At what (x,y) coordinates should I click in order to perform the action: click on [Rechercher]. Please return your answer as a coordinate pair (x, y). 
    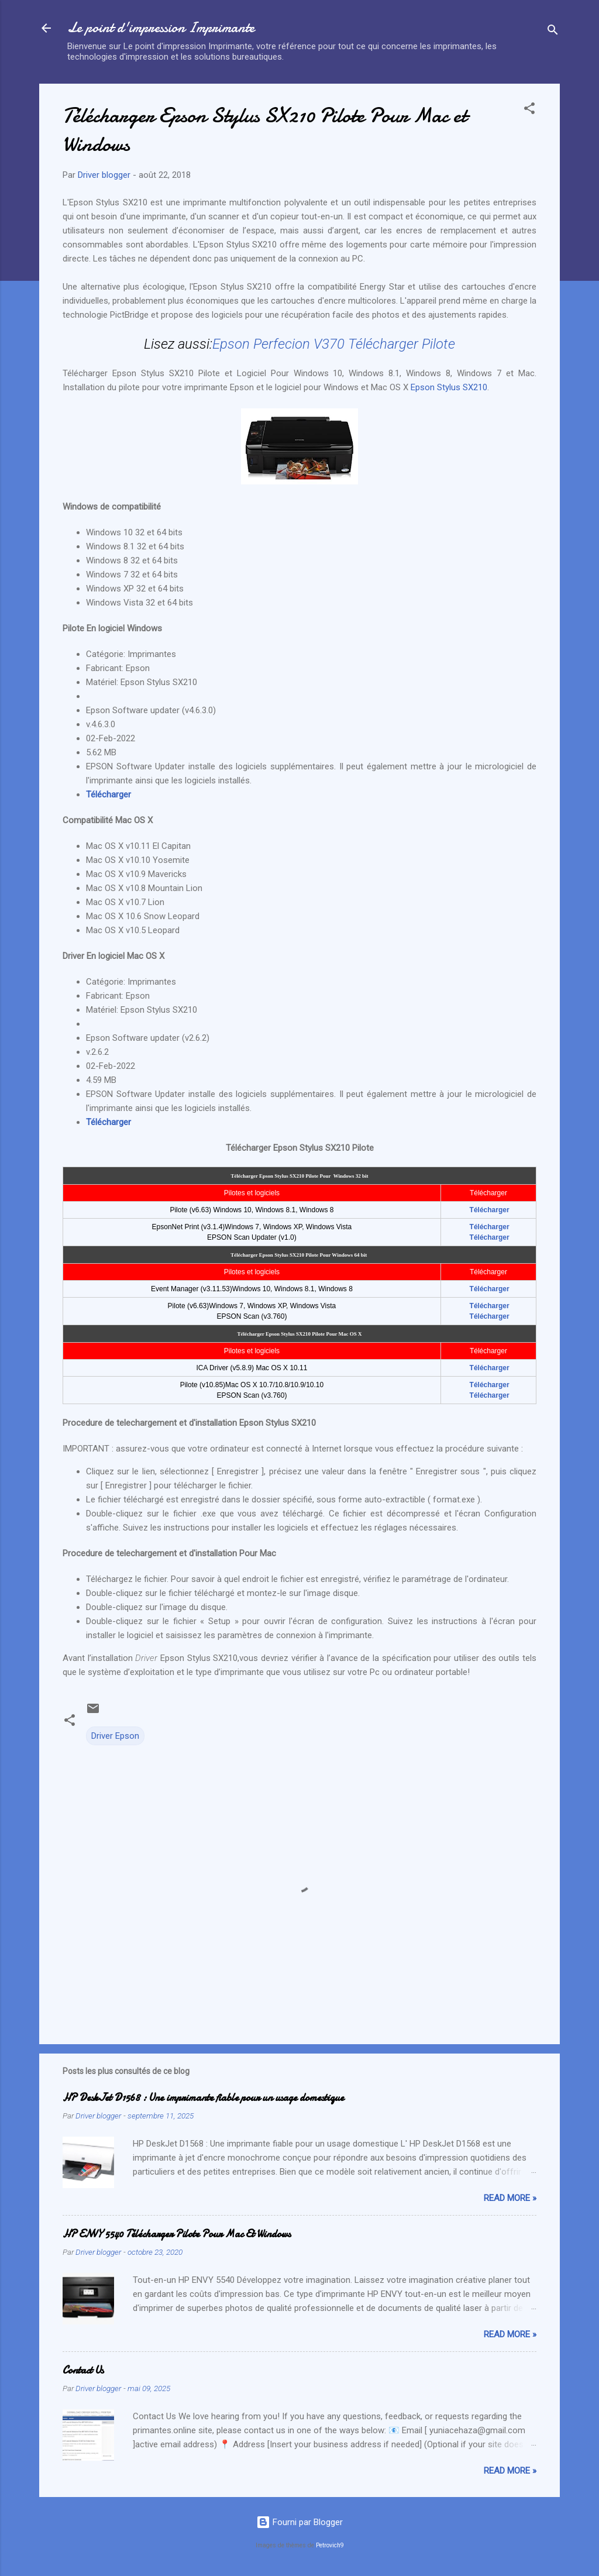
    Looking at the image, I should click on (553, 32).